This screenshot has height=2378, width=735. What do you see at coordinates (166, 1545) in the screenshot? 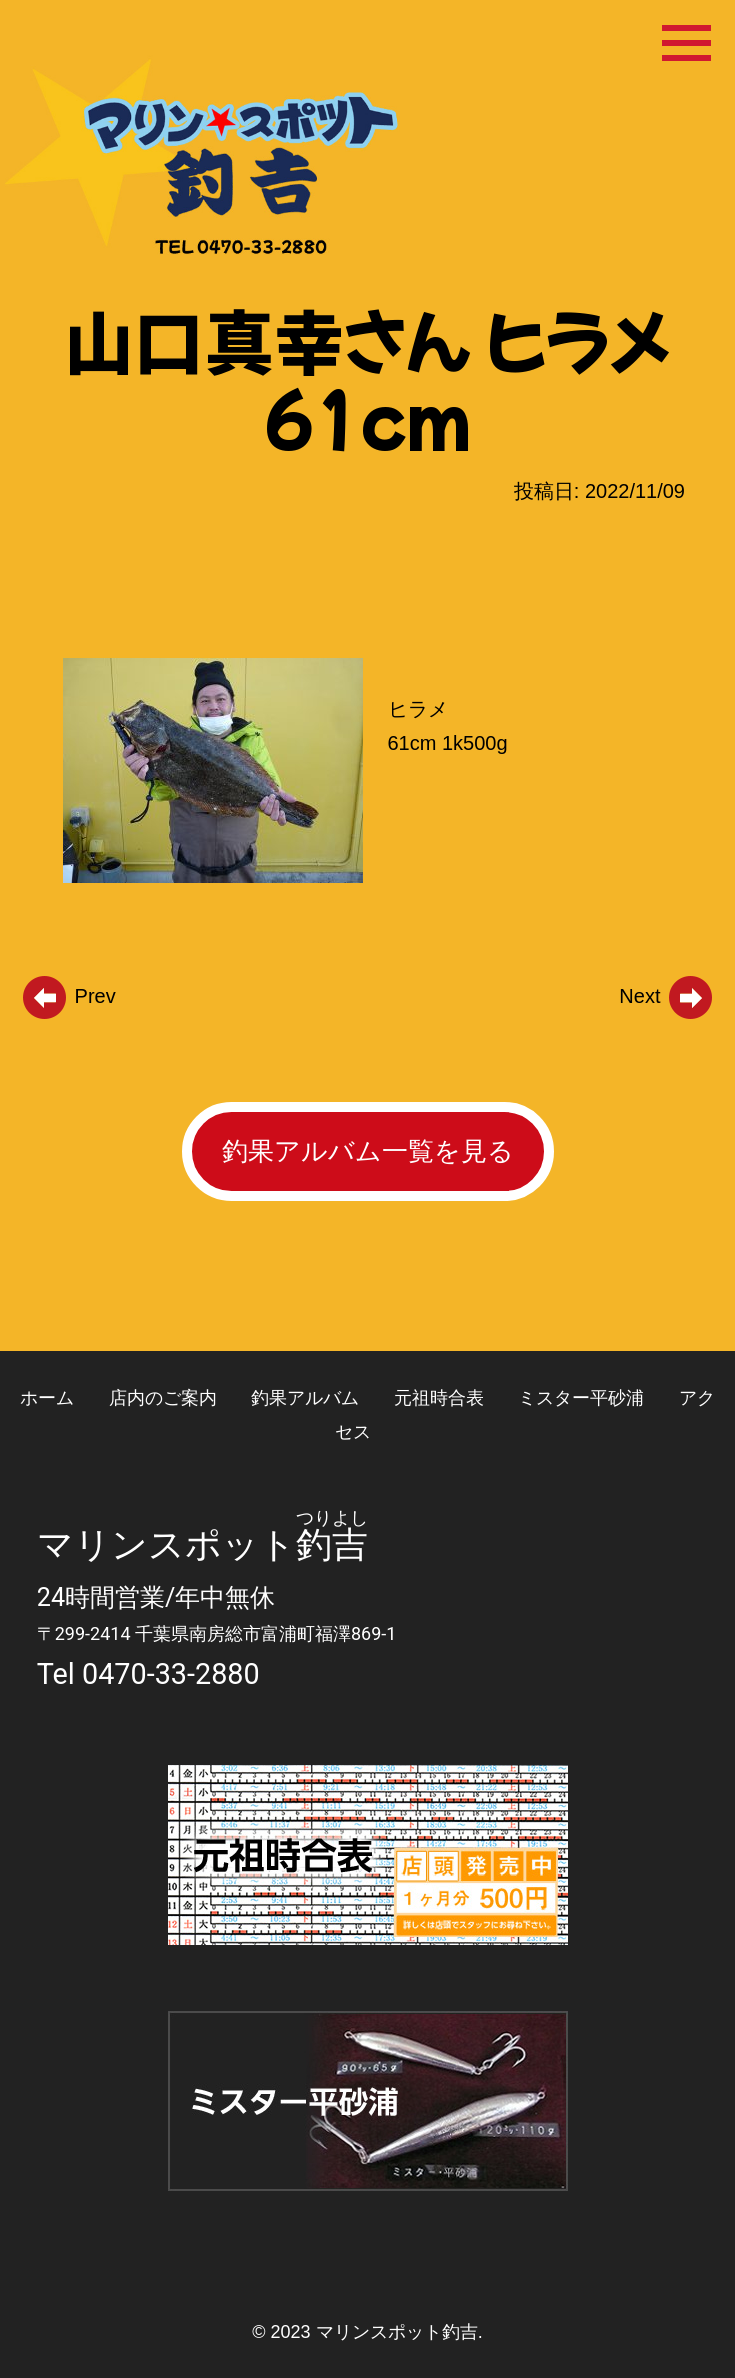
I see `マリンスポット` at bounding box center [166, 1545].